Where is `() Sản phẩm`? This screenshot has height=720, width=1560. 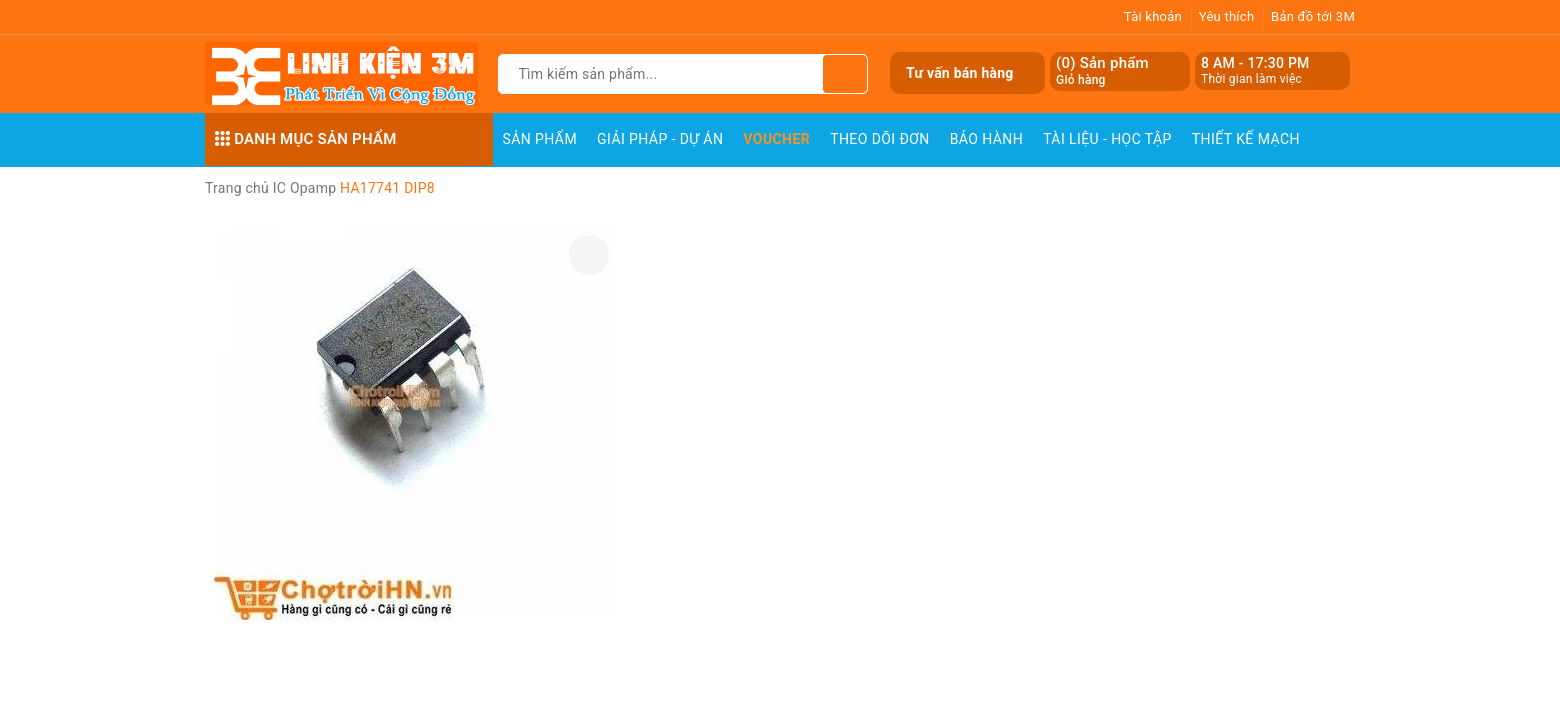 () Sản phẩm is located at coordinates (1102, 71).